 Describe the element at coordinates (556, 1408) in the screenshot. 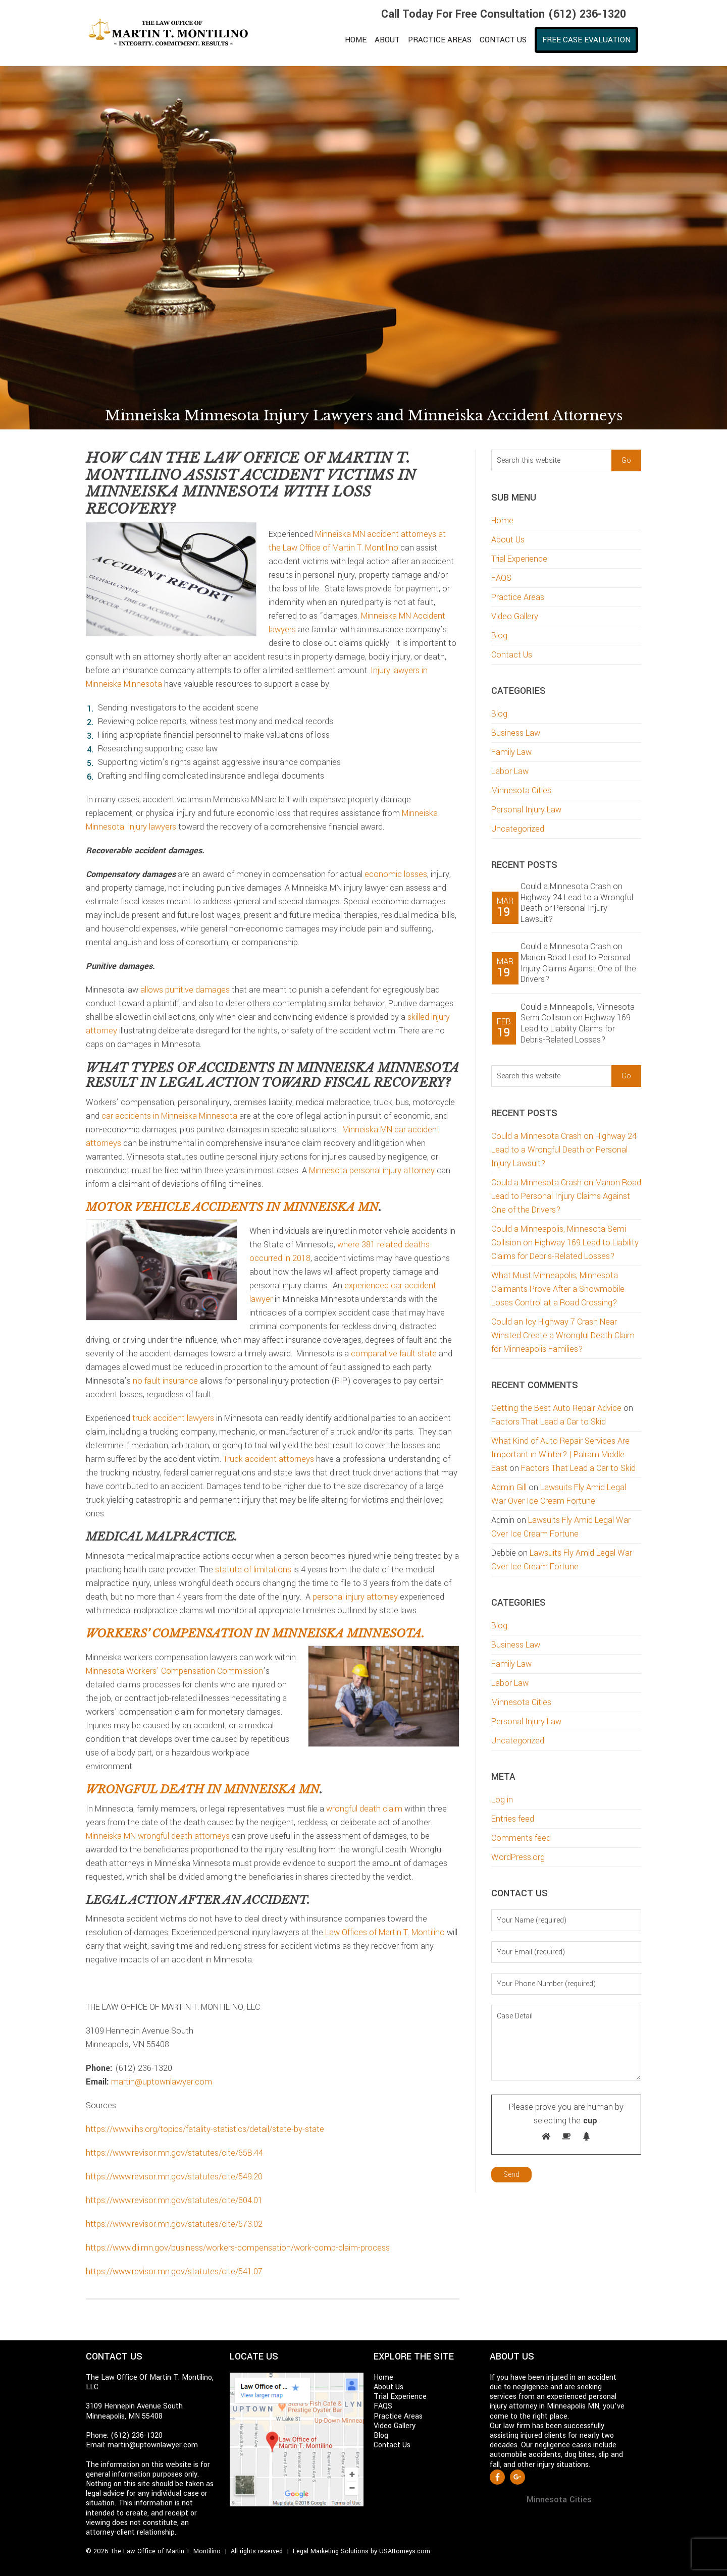

I see `Getting the Best Auto Repair Advice` at that location.